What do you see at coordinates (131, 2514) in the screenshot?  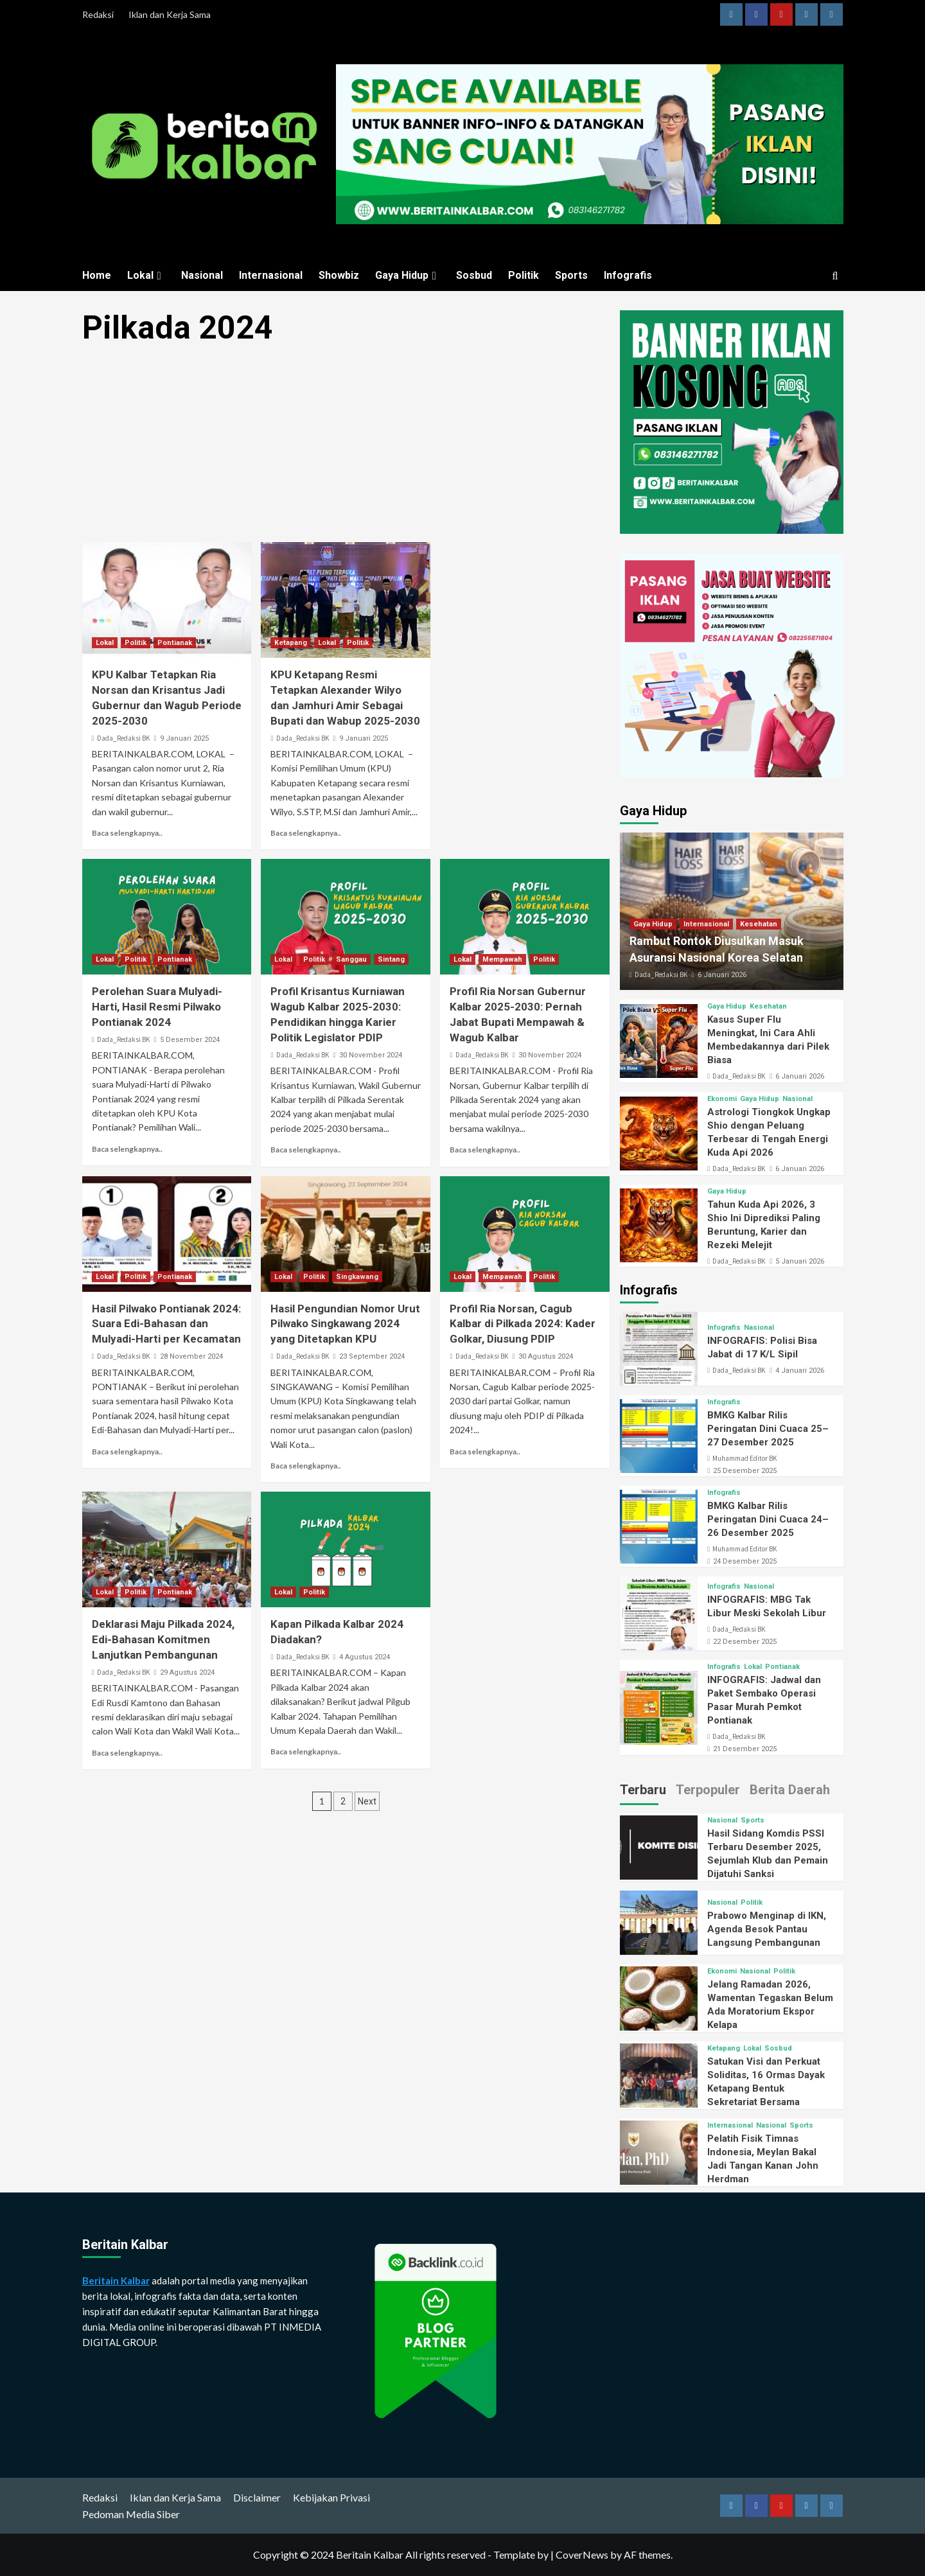 I see `Pedoman Media Siber` at bounding box center [131, 2514].